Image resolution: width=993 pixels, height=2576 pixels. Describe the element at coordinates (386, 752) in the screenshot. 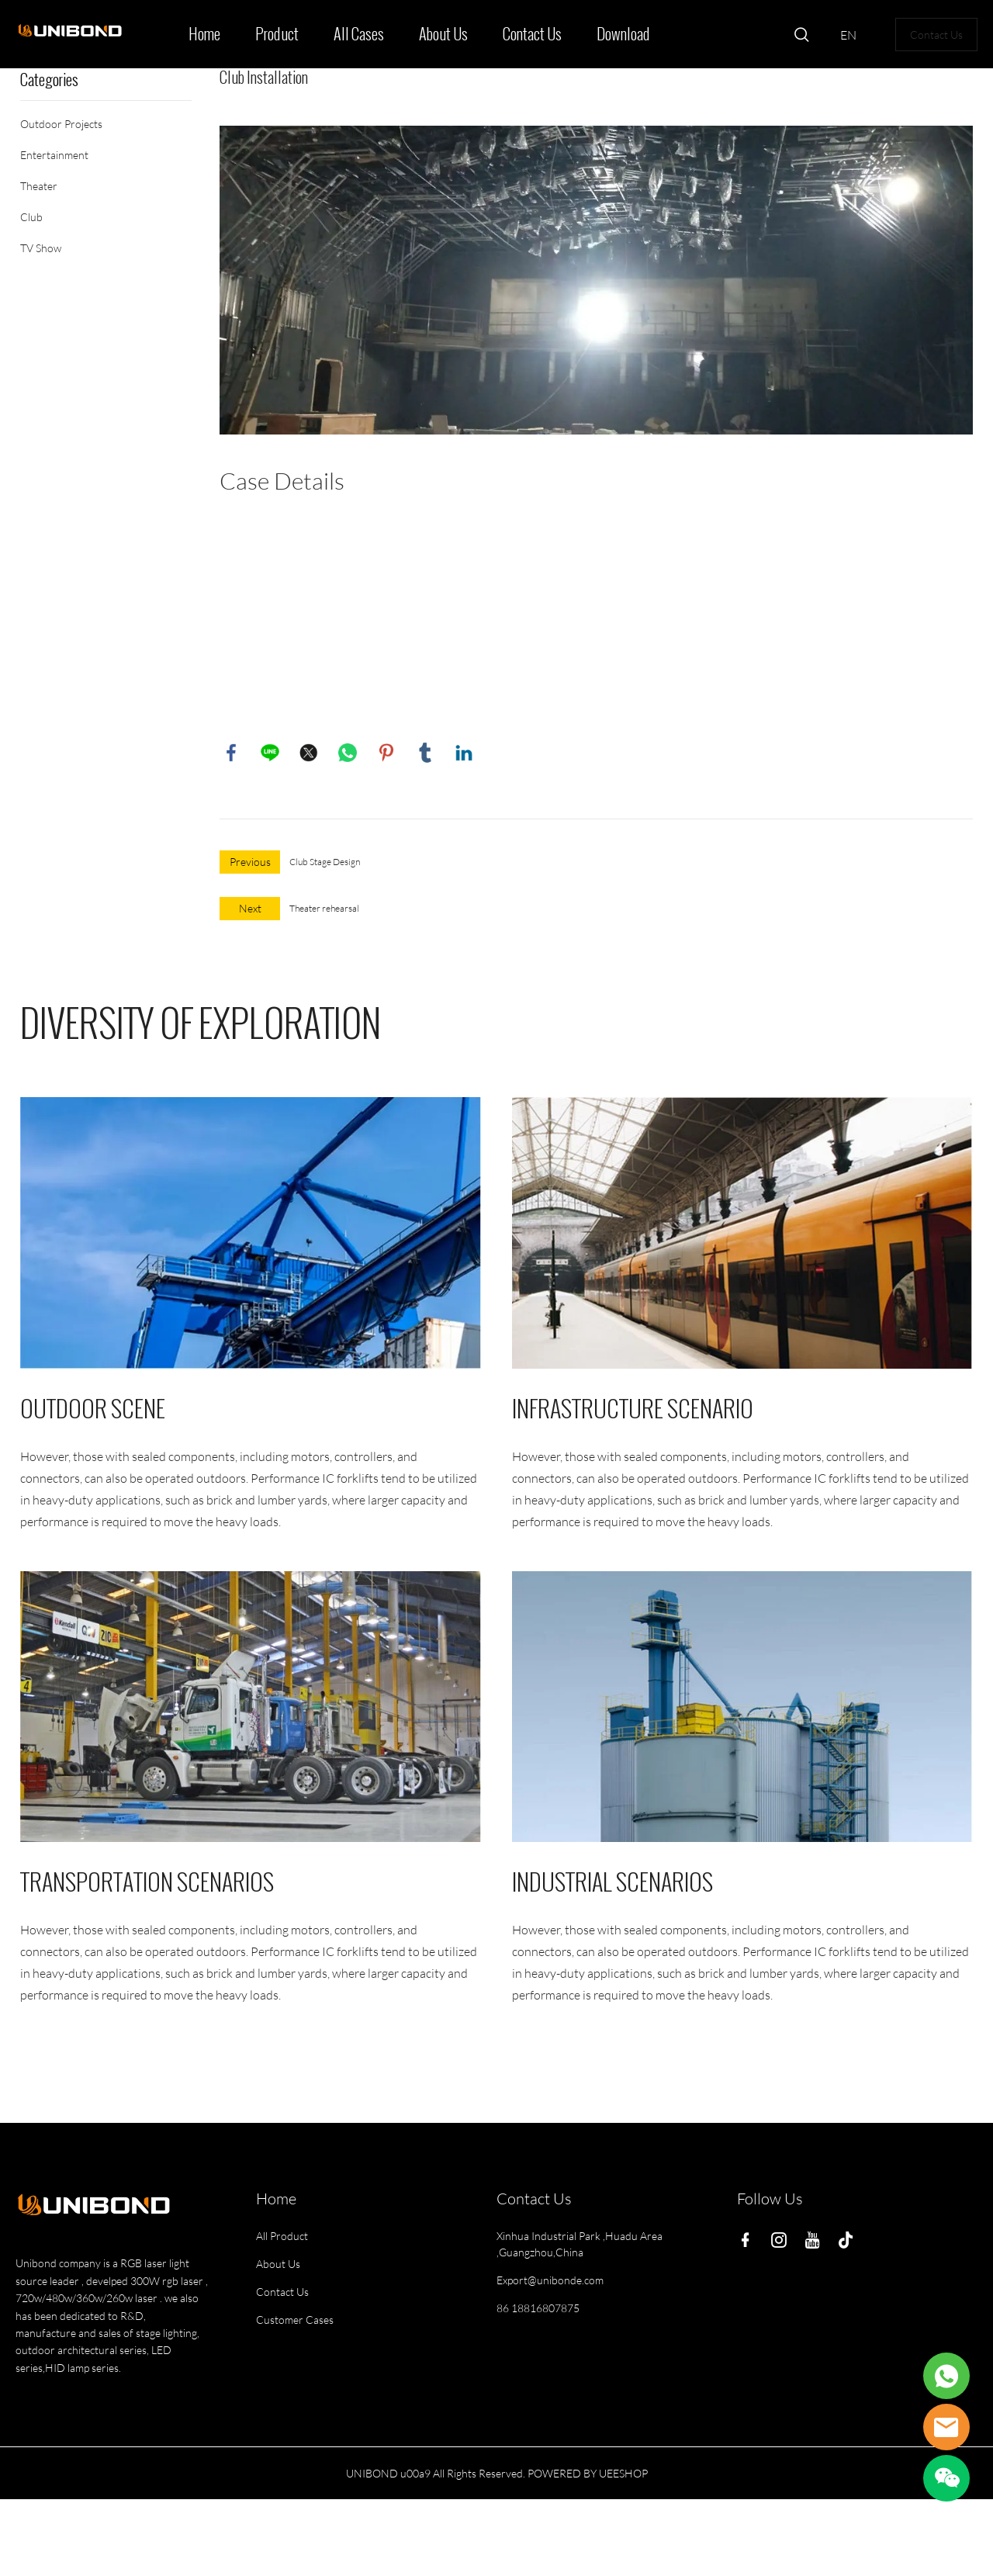

I see `pinterest` at that location.